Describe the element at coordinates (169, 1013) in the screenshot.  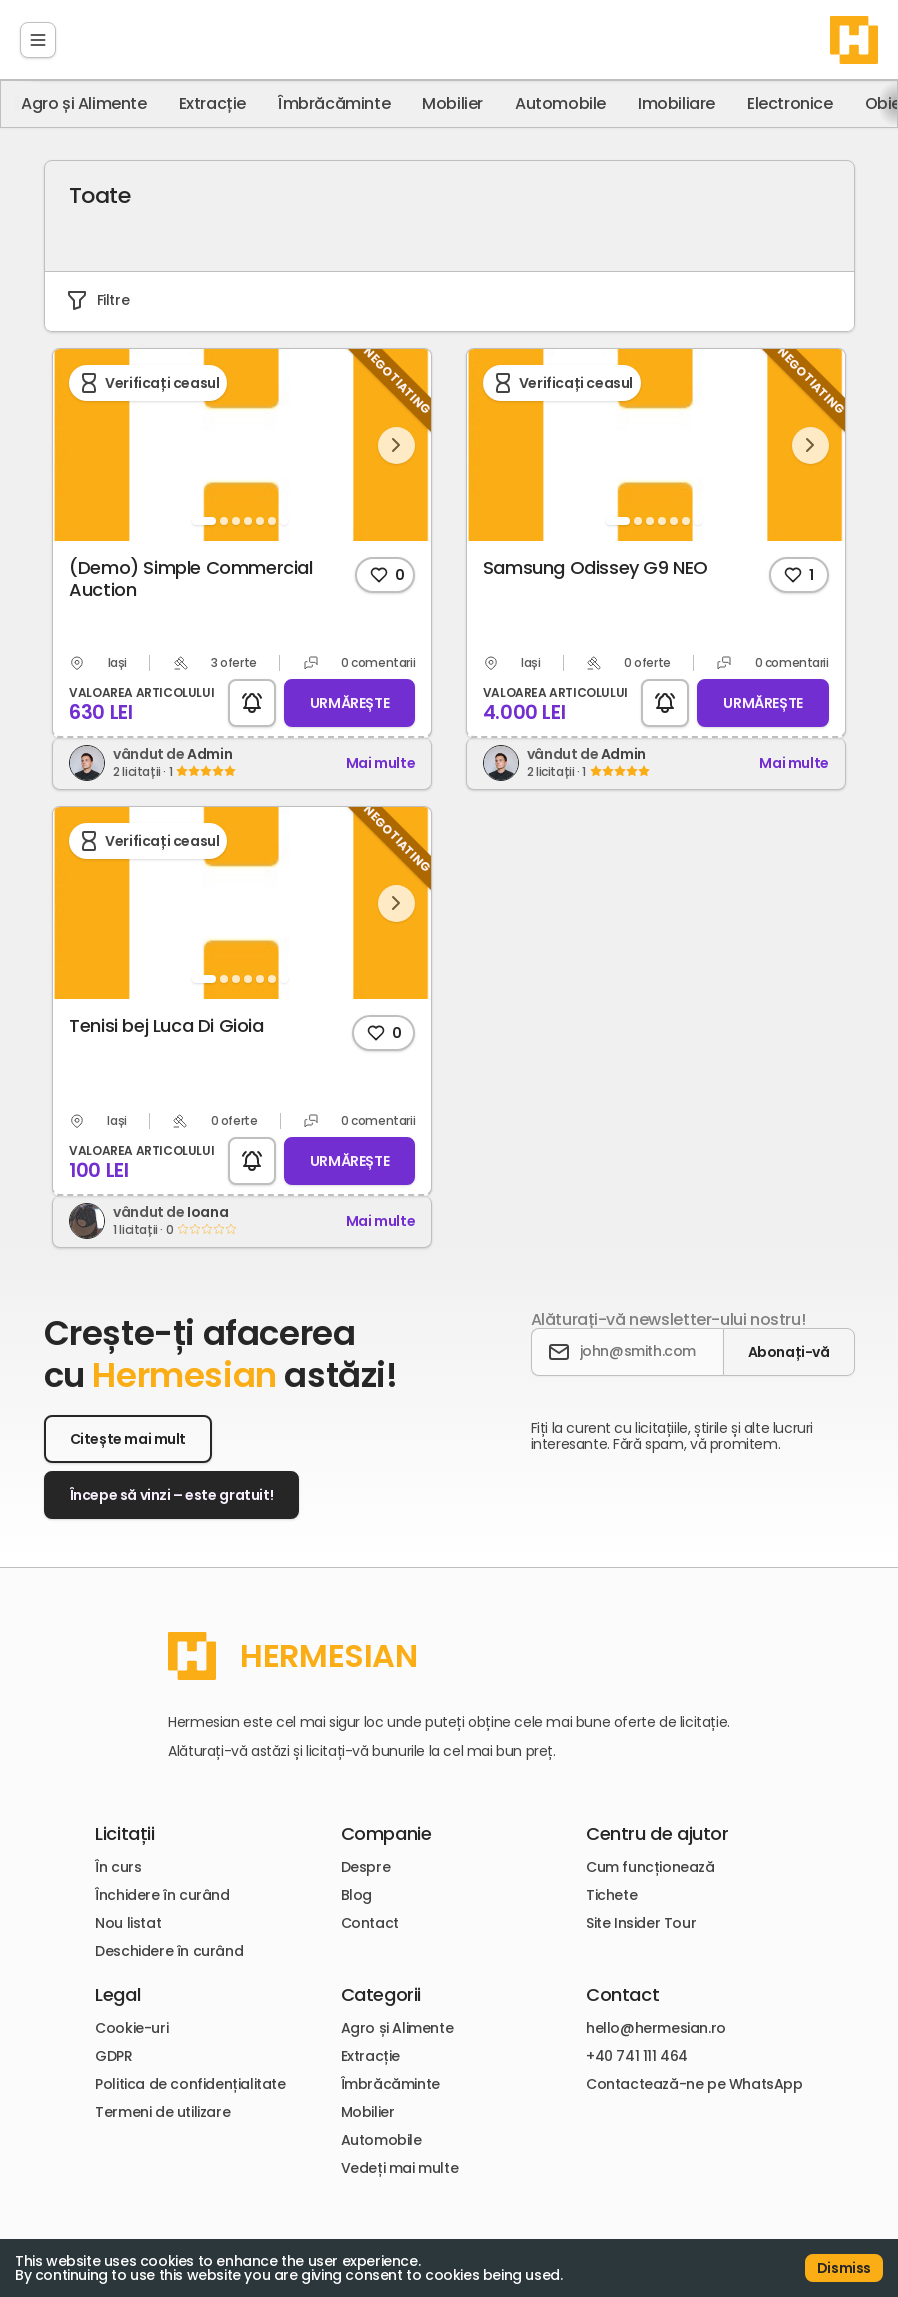
I see `Tenisi bej Luca Di Gioia` at that location.